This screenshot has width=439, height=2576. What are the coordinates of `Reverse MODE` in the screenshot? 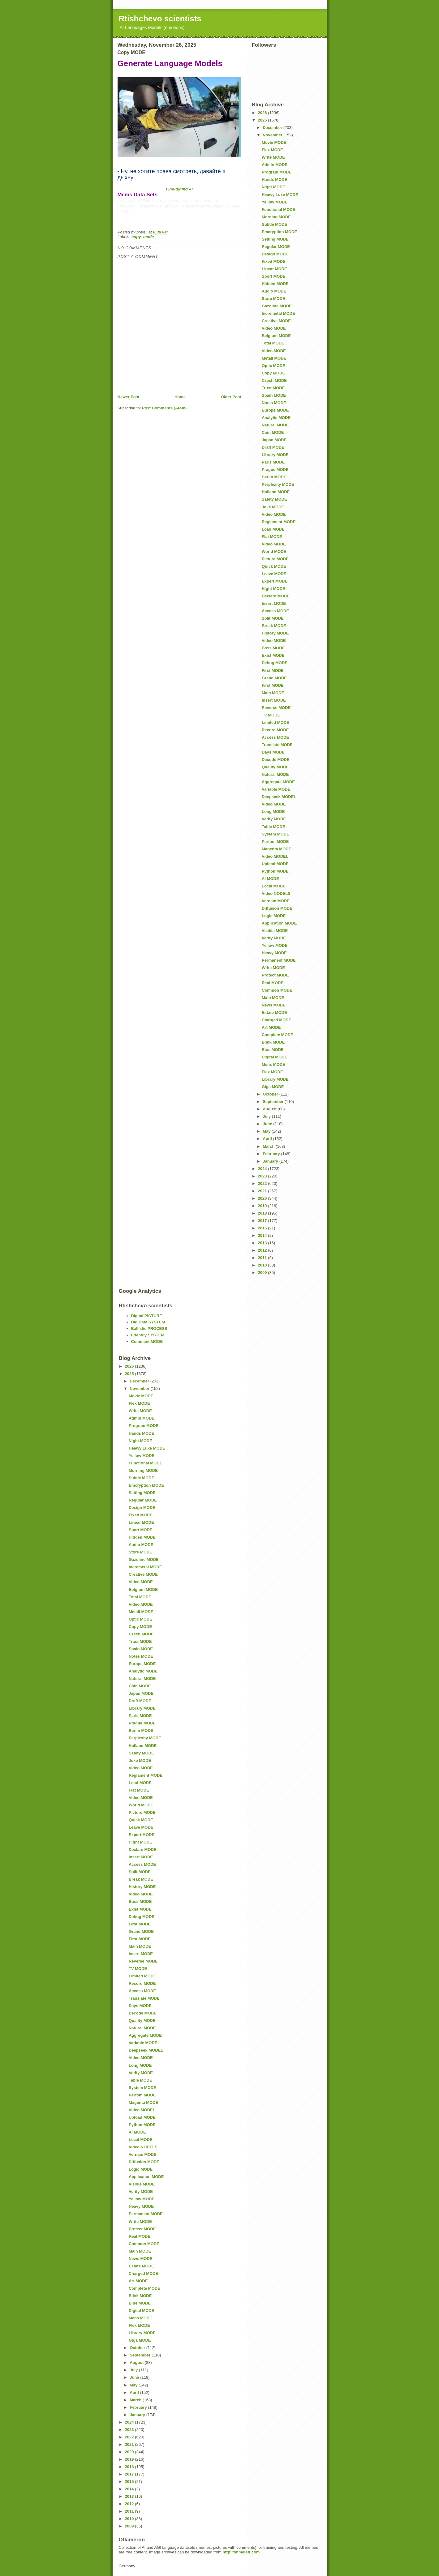 It's located at (276, 707).